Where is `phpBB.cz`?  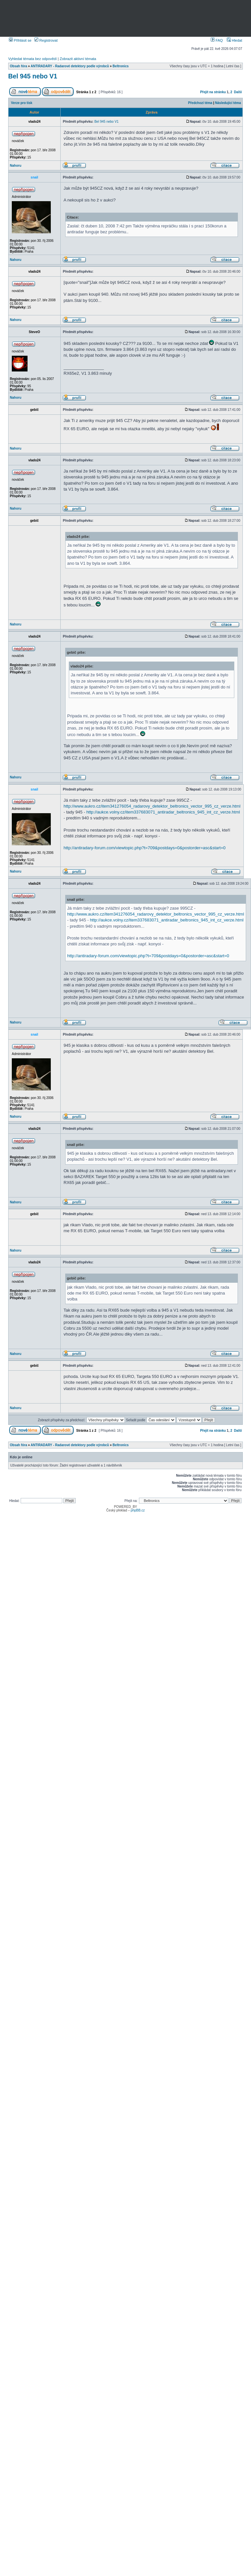 phpBB.cz is located at coordinates (138, 1510).